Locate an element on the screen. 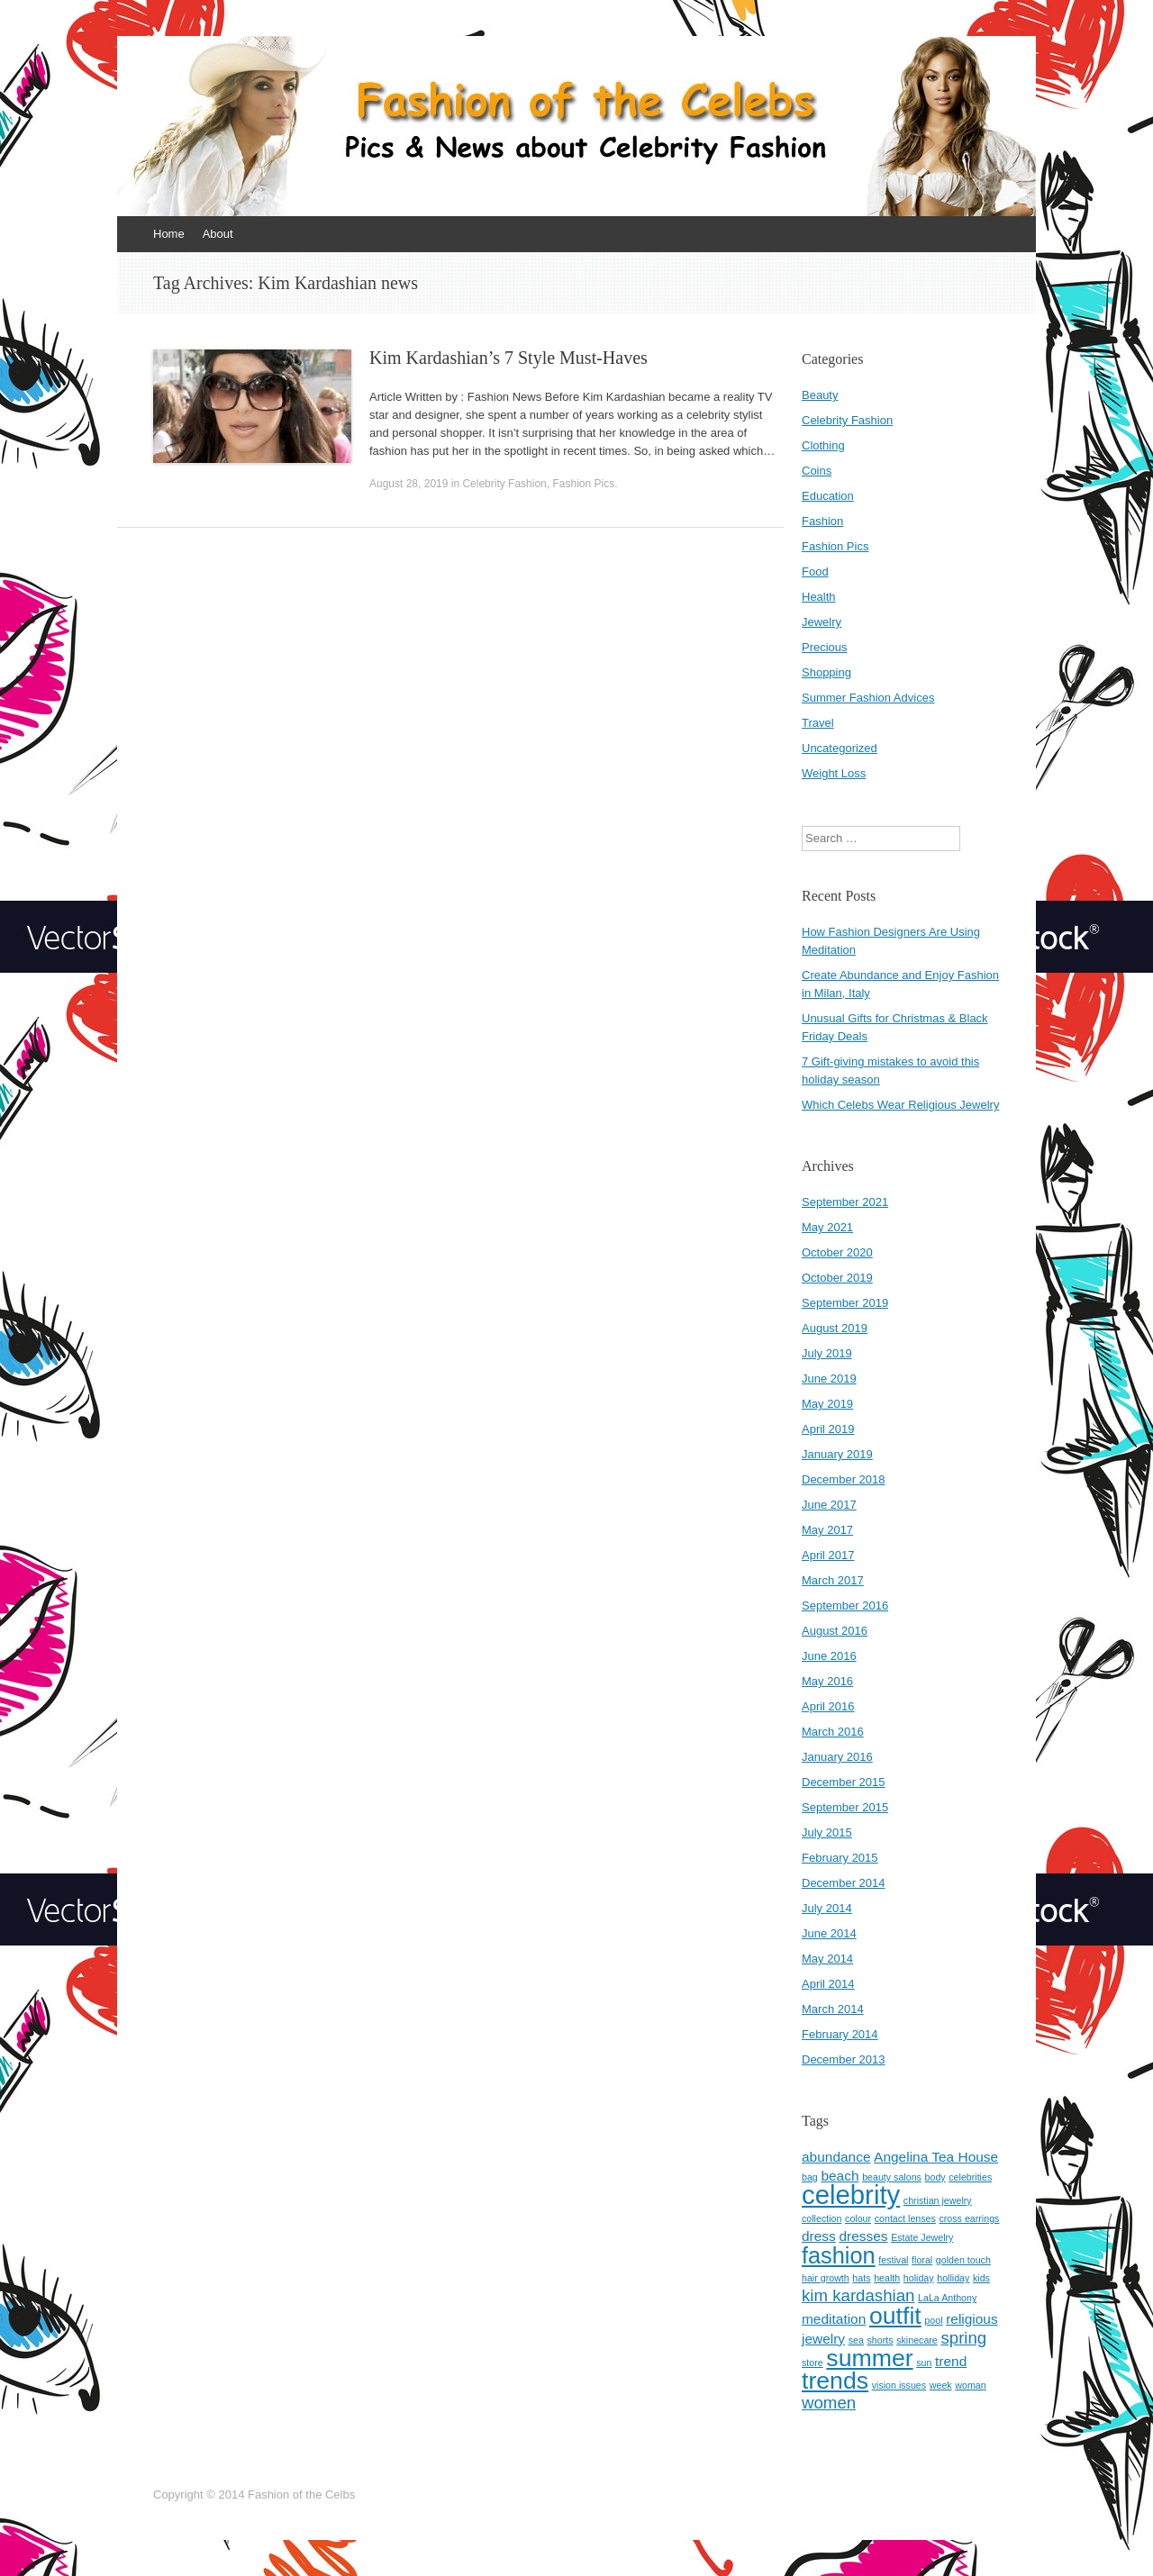 The image size is (1153, 2576). About is located at coordinates (218, 233).